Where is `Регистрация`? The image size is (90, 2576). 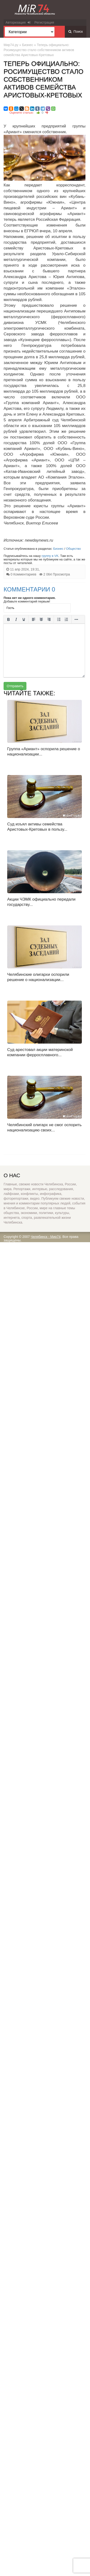 Регистрация is located at coordinates (44, 22).